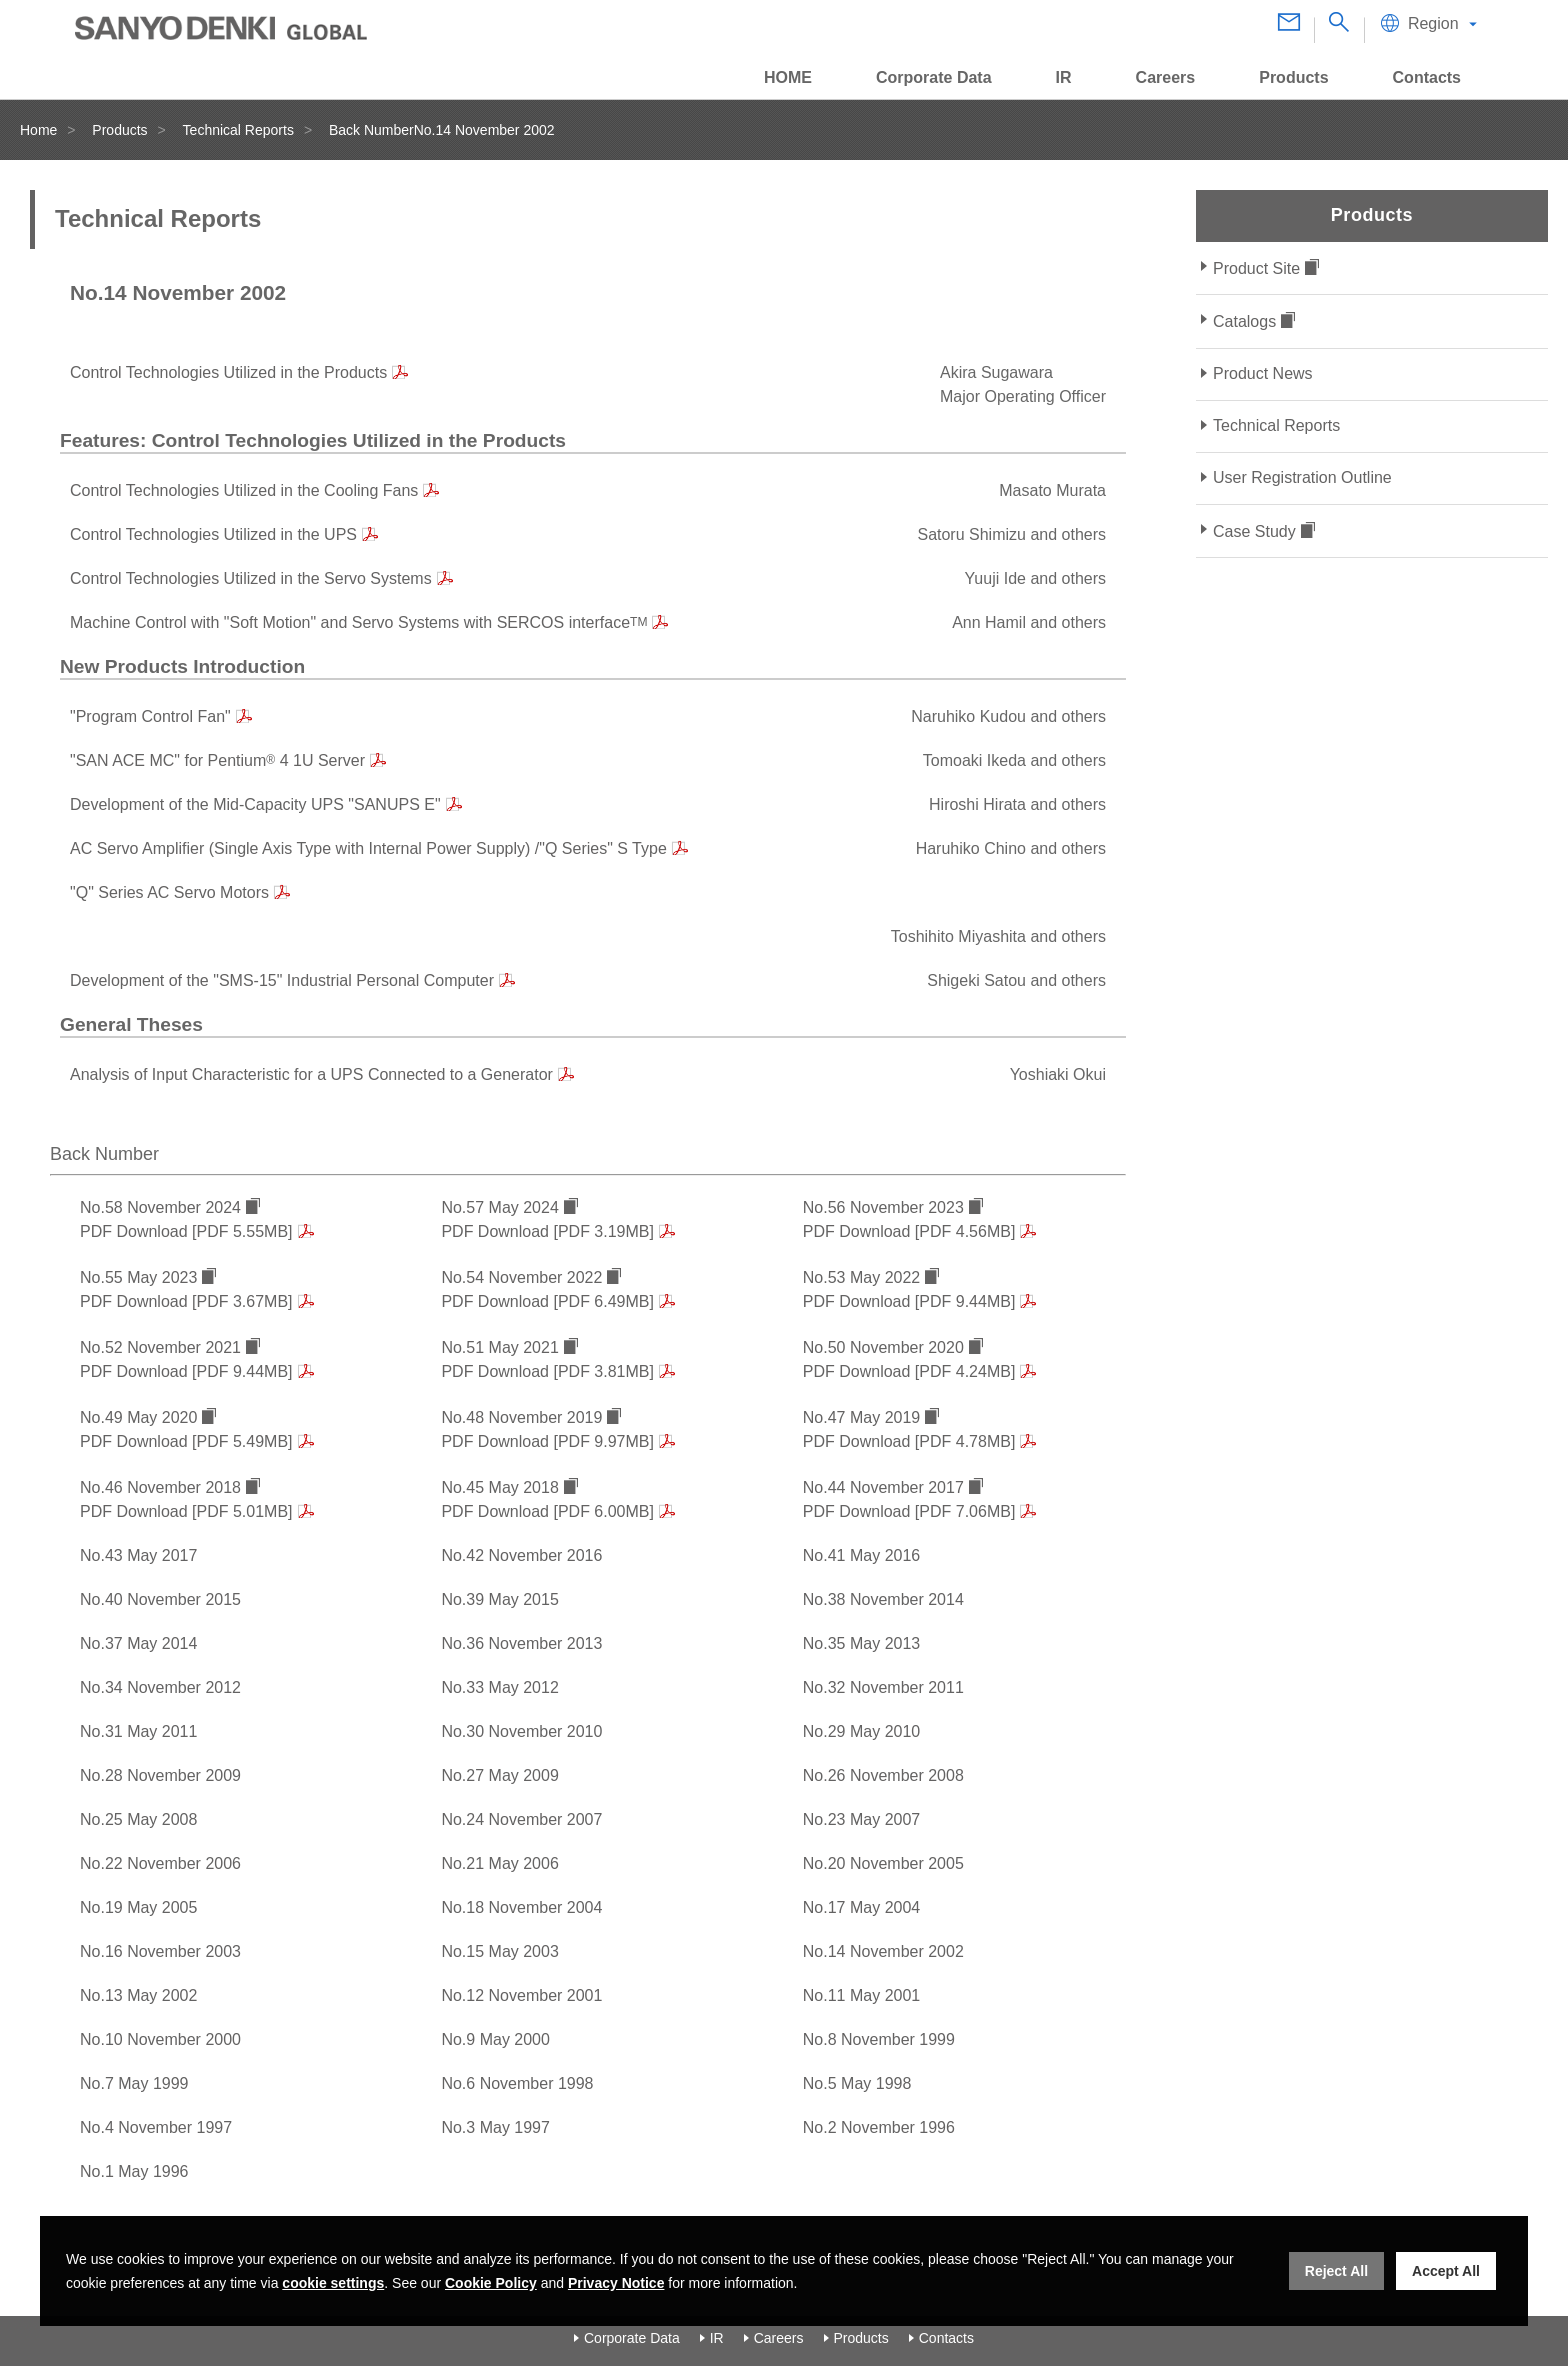 This screenshot has height=2366, width=1568. What do you see at coordinates (717, 2338) in the screenshot?
I see `IR [Investor Relations]` at bounding box center [717, 2338].